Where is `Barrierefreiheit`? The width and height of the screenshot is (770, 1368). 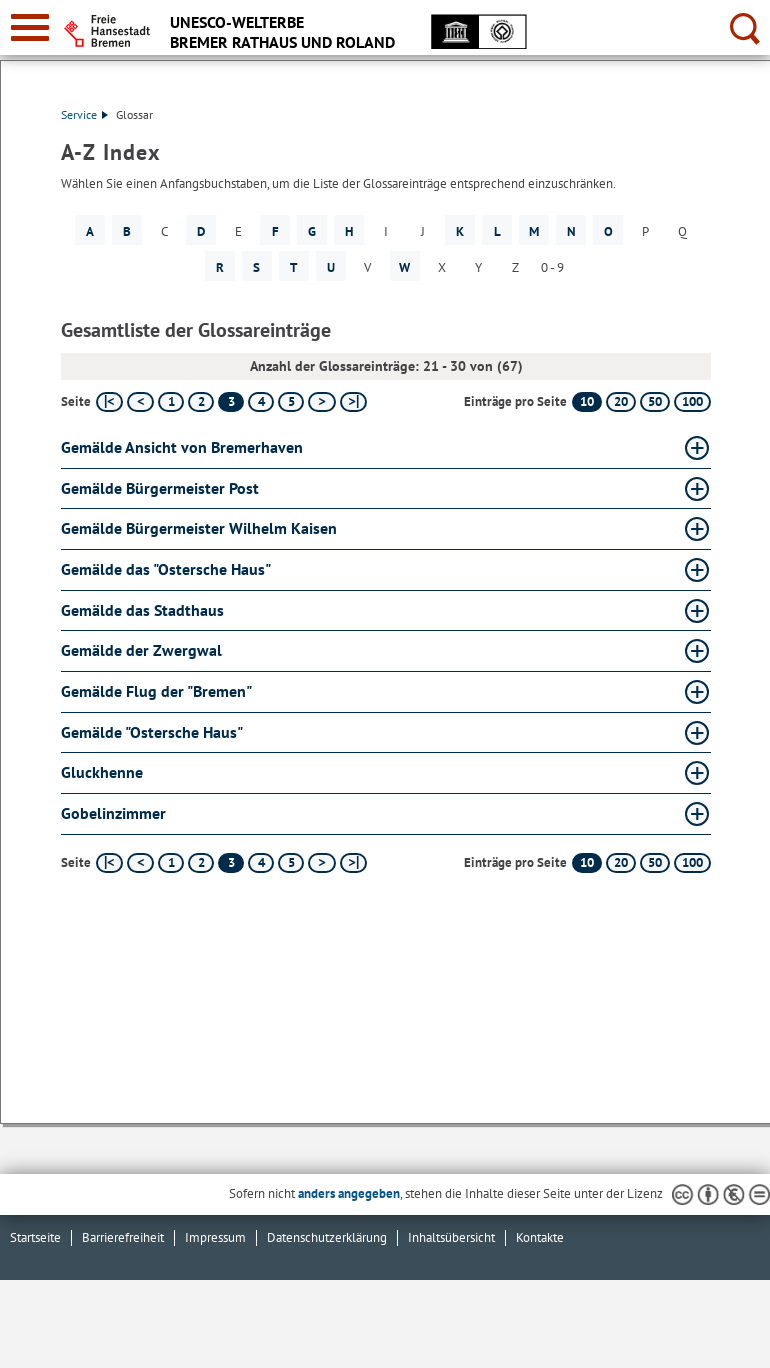
Barrierefreiheit is located at coordinates (123, 1237).